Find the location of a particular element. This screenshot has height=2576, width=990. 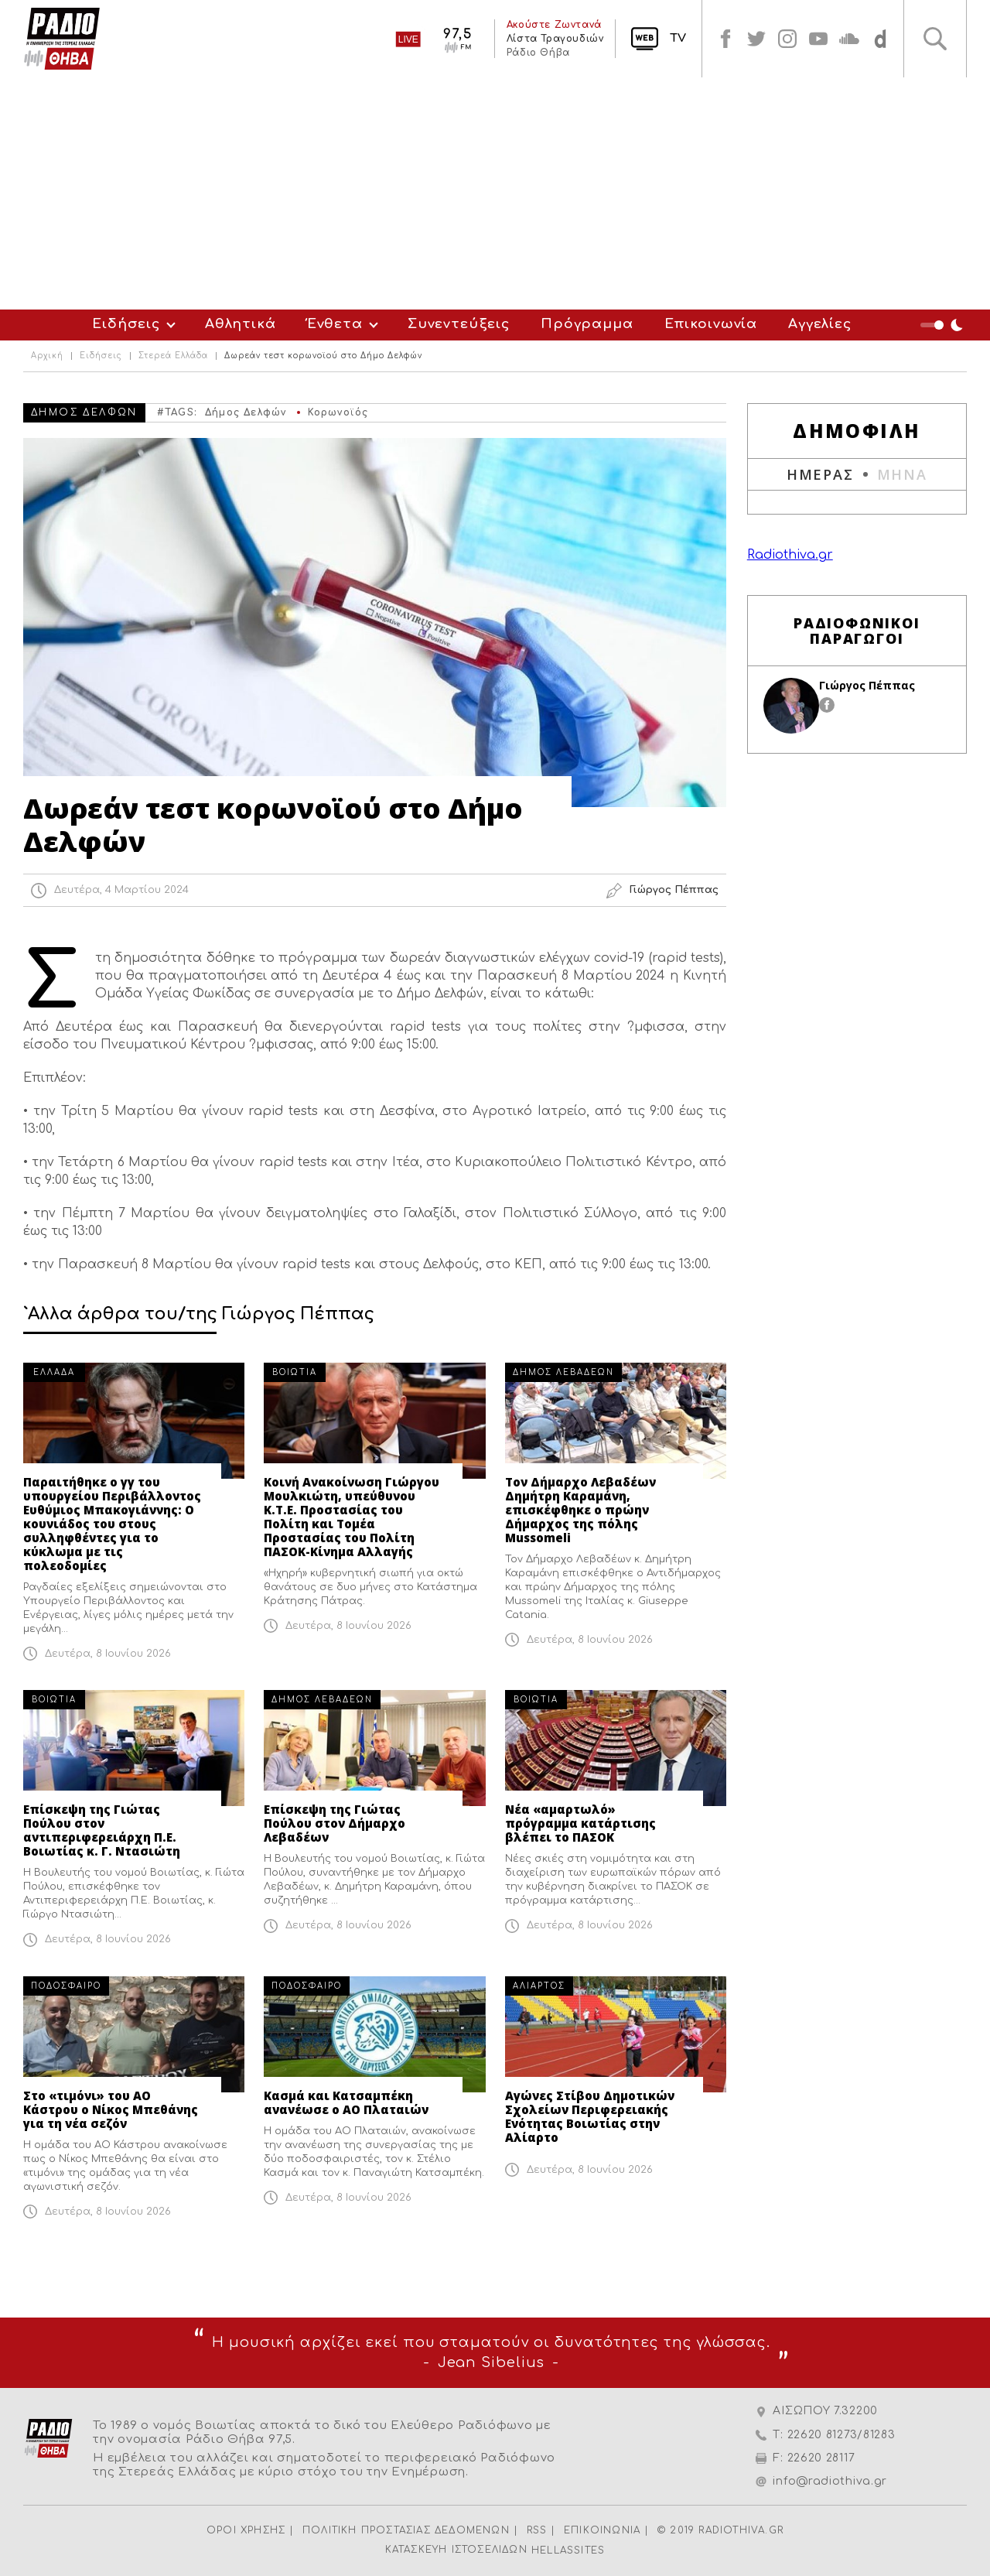

Ράδιο Θήβα is located at coordinates (537, 52).